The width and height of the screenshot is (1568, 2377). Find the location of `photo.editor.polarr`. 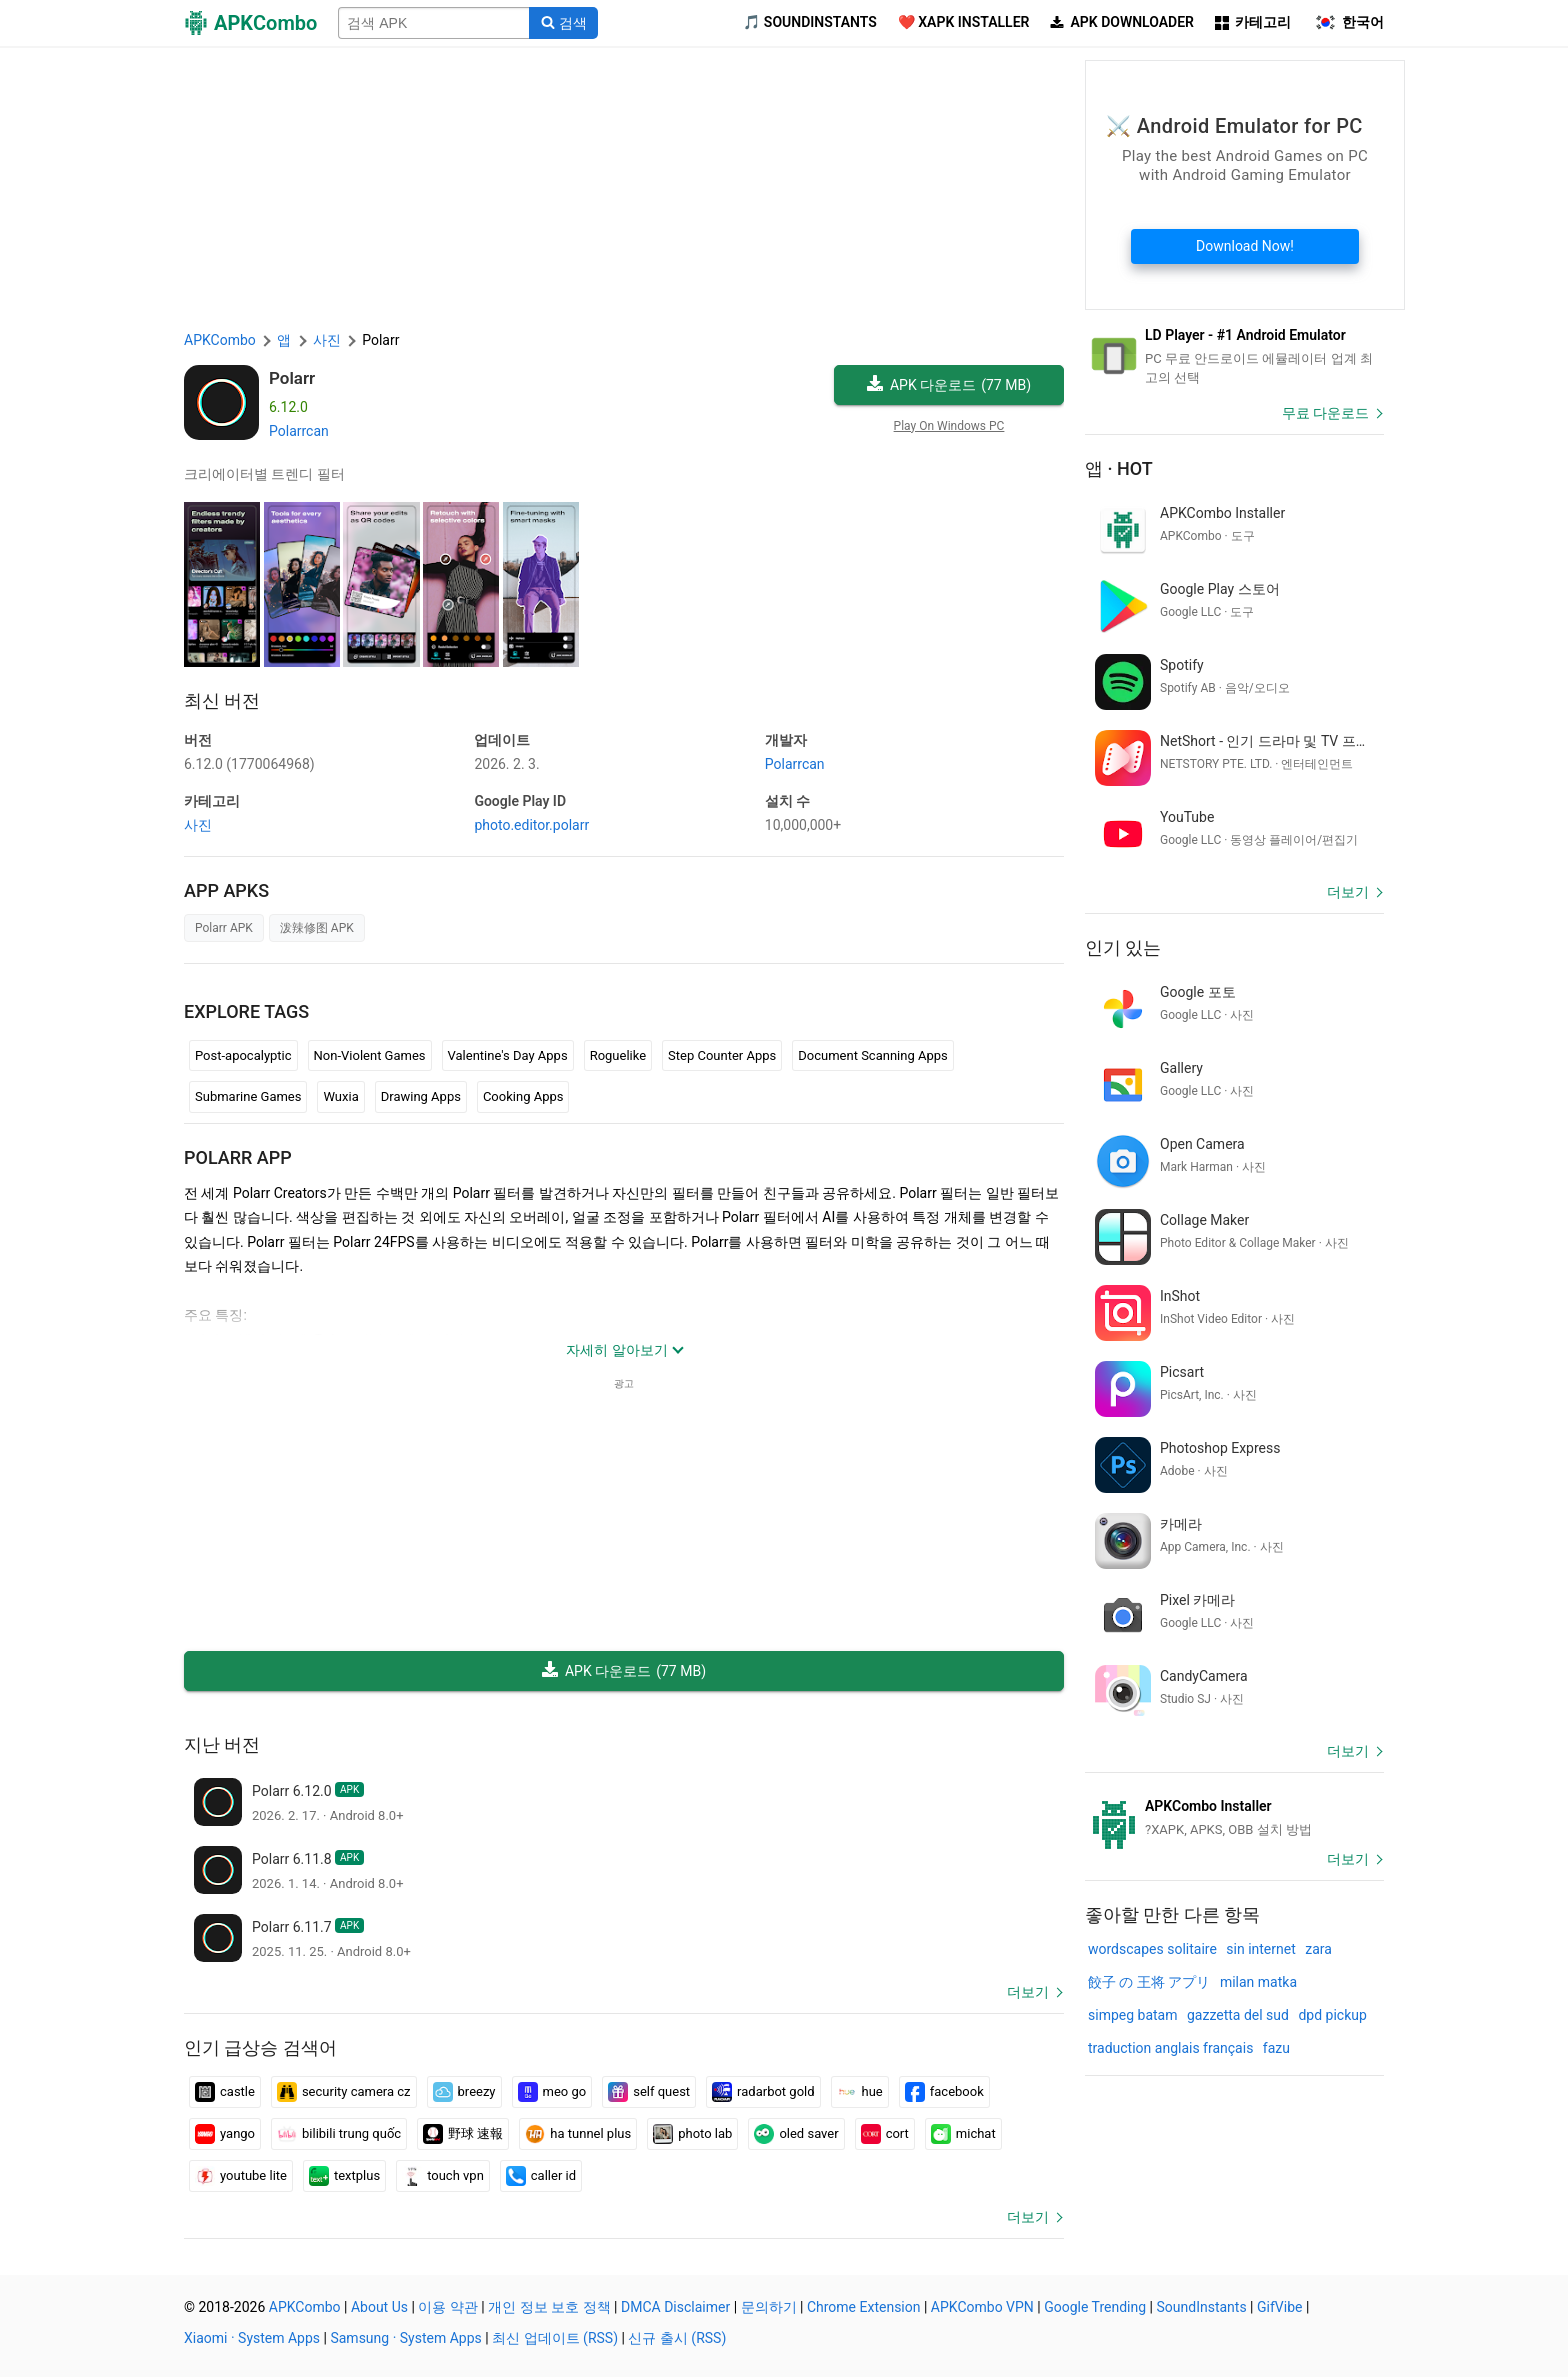

photo.editor.polarr is located at coordinates (531, 825).